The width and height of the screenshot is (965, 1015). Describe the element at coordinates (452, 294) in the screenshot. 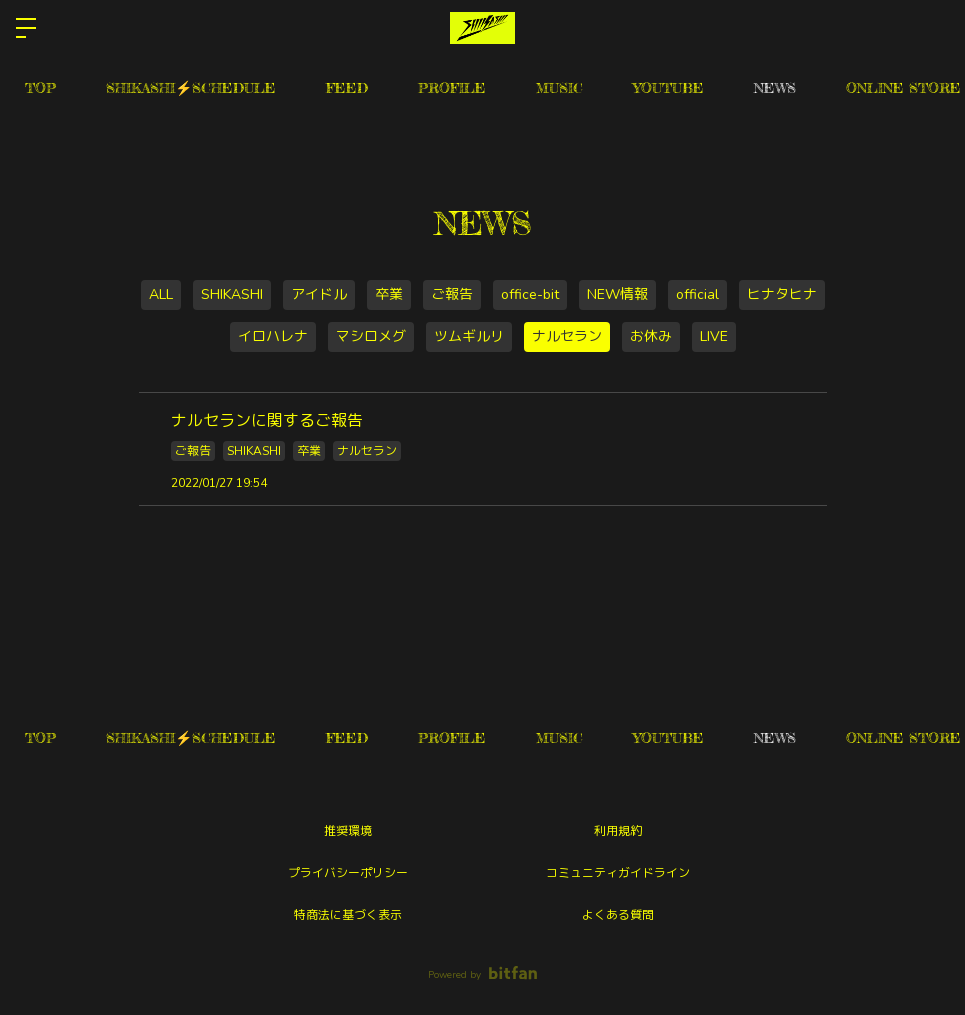

I see `ご報告` at that location.